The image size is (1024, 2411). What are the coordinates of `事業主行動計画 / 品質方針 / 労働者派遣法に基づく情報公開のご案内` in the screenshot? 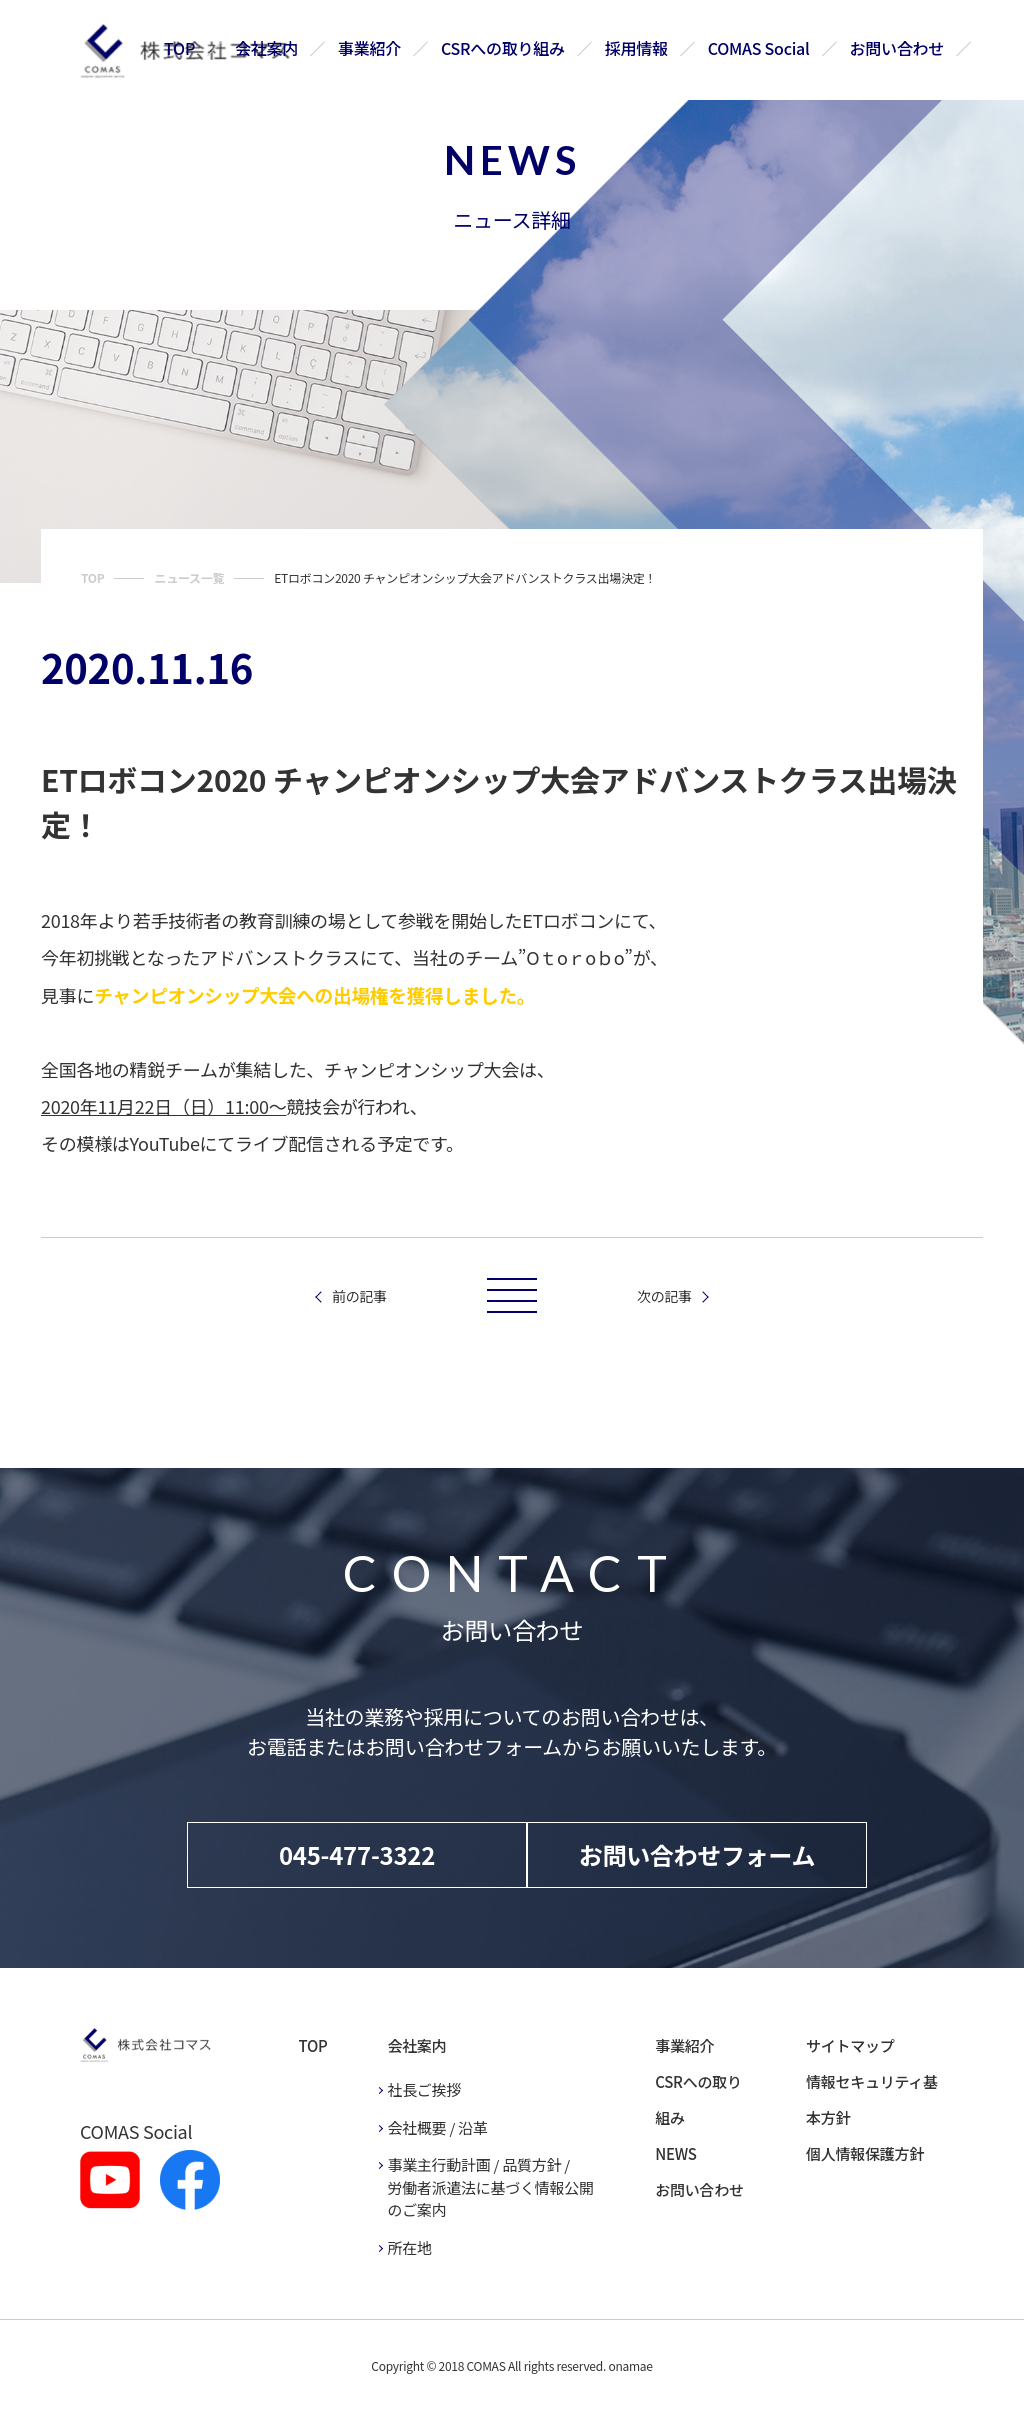 It's located at (490, 2187).